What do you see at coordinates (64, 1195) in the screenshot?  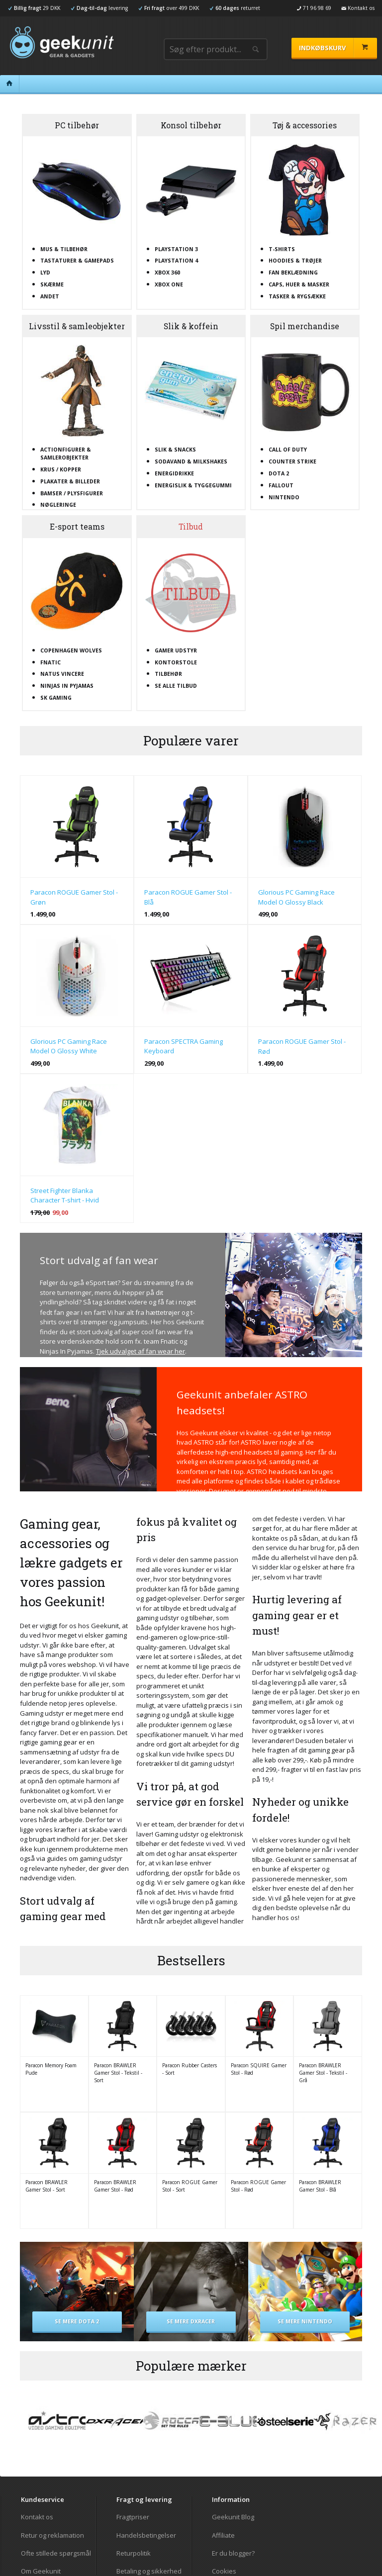 I see `Street Fighter Blanka Character T-shirt - Hvid` at bounding box center [64, 1195].